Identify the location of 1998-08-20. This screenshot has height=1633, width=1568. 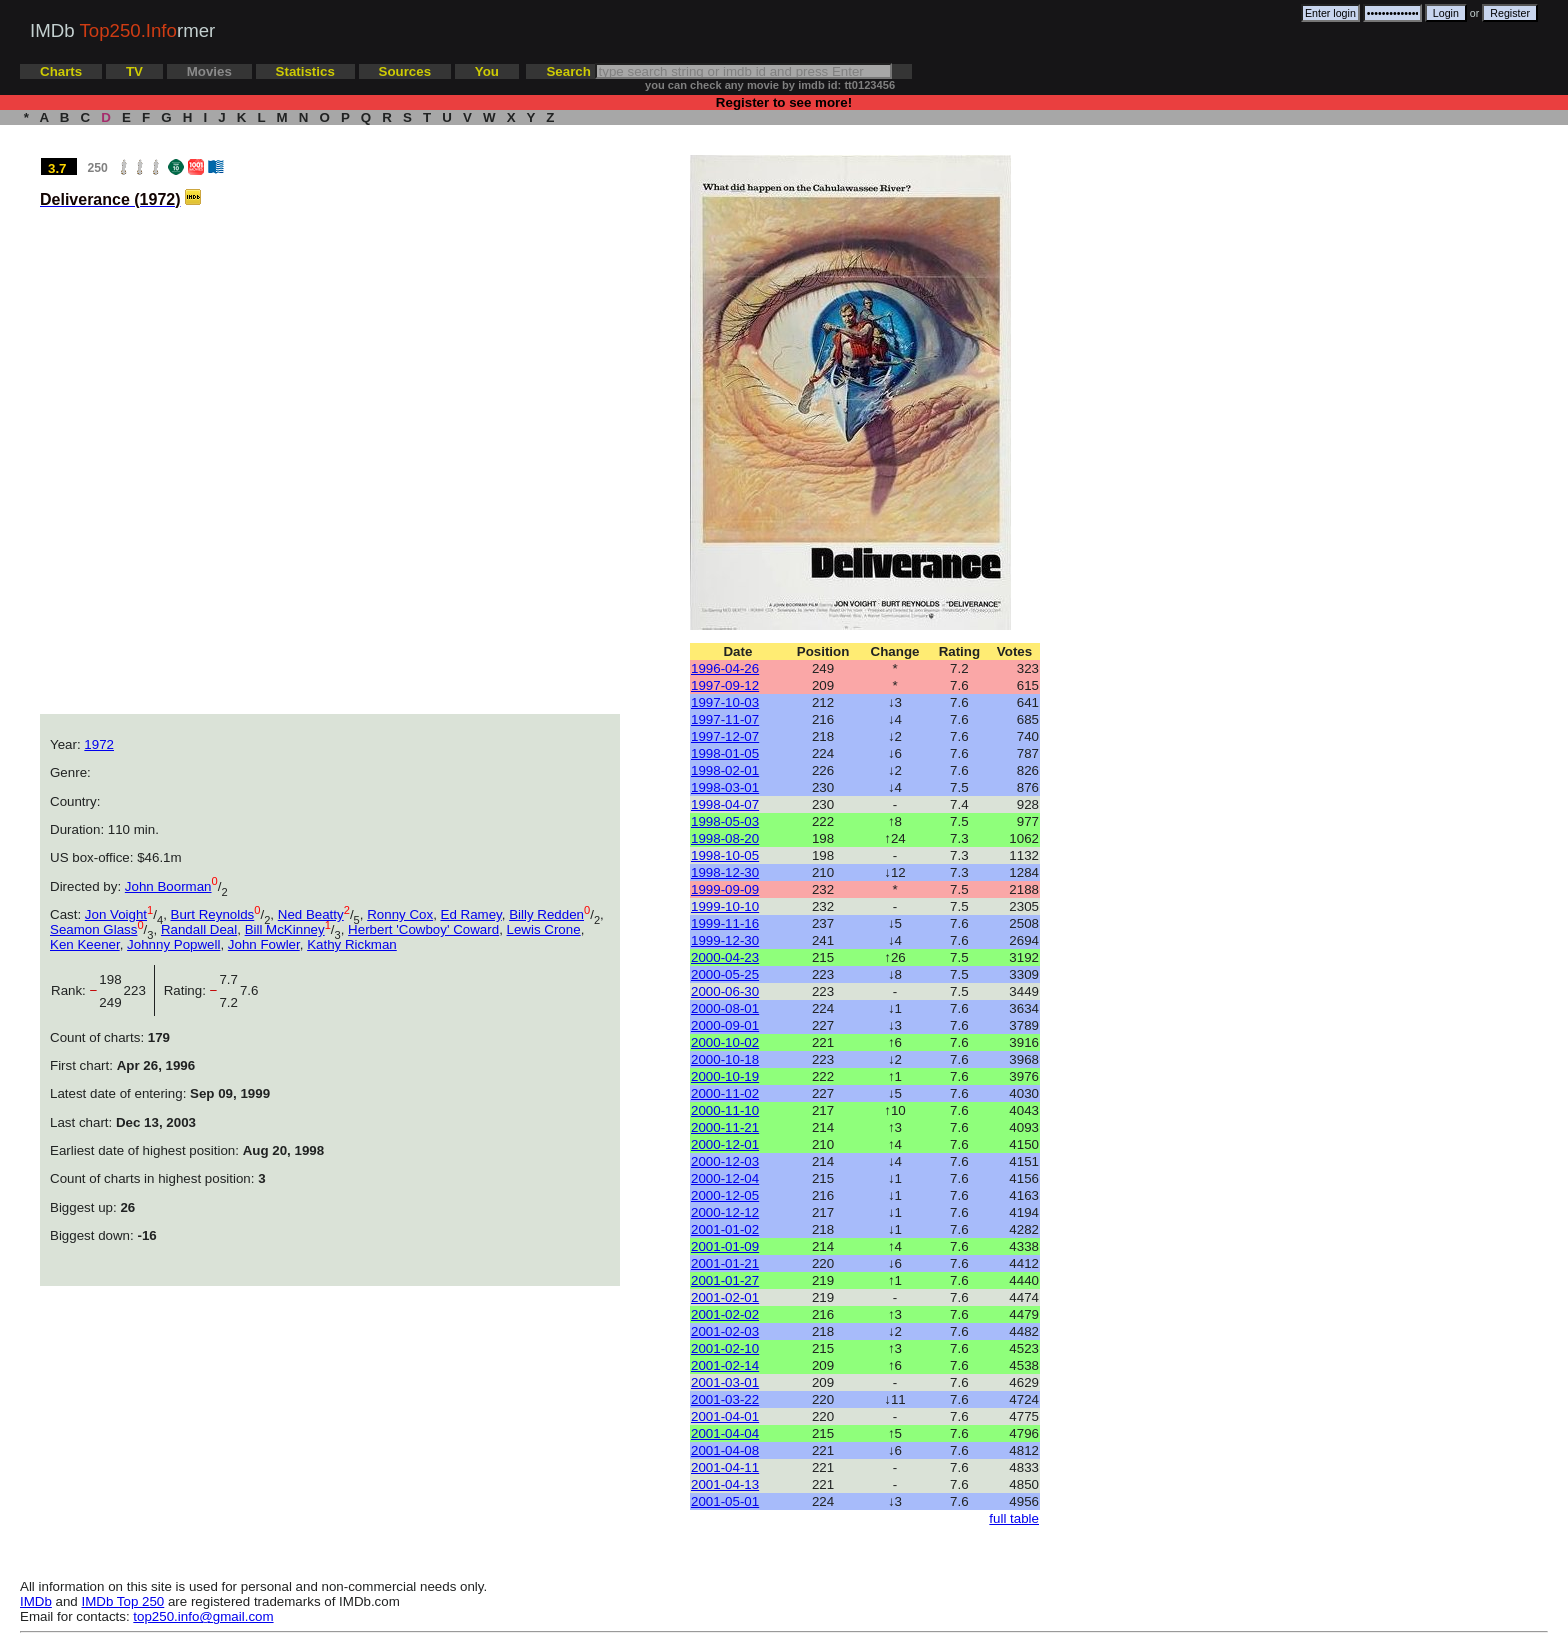
(725, 838).